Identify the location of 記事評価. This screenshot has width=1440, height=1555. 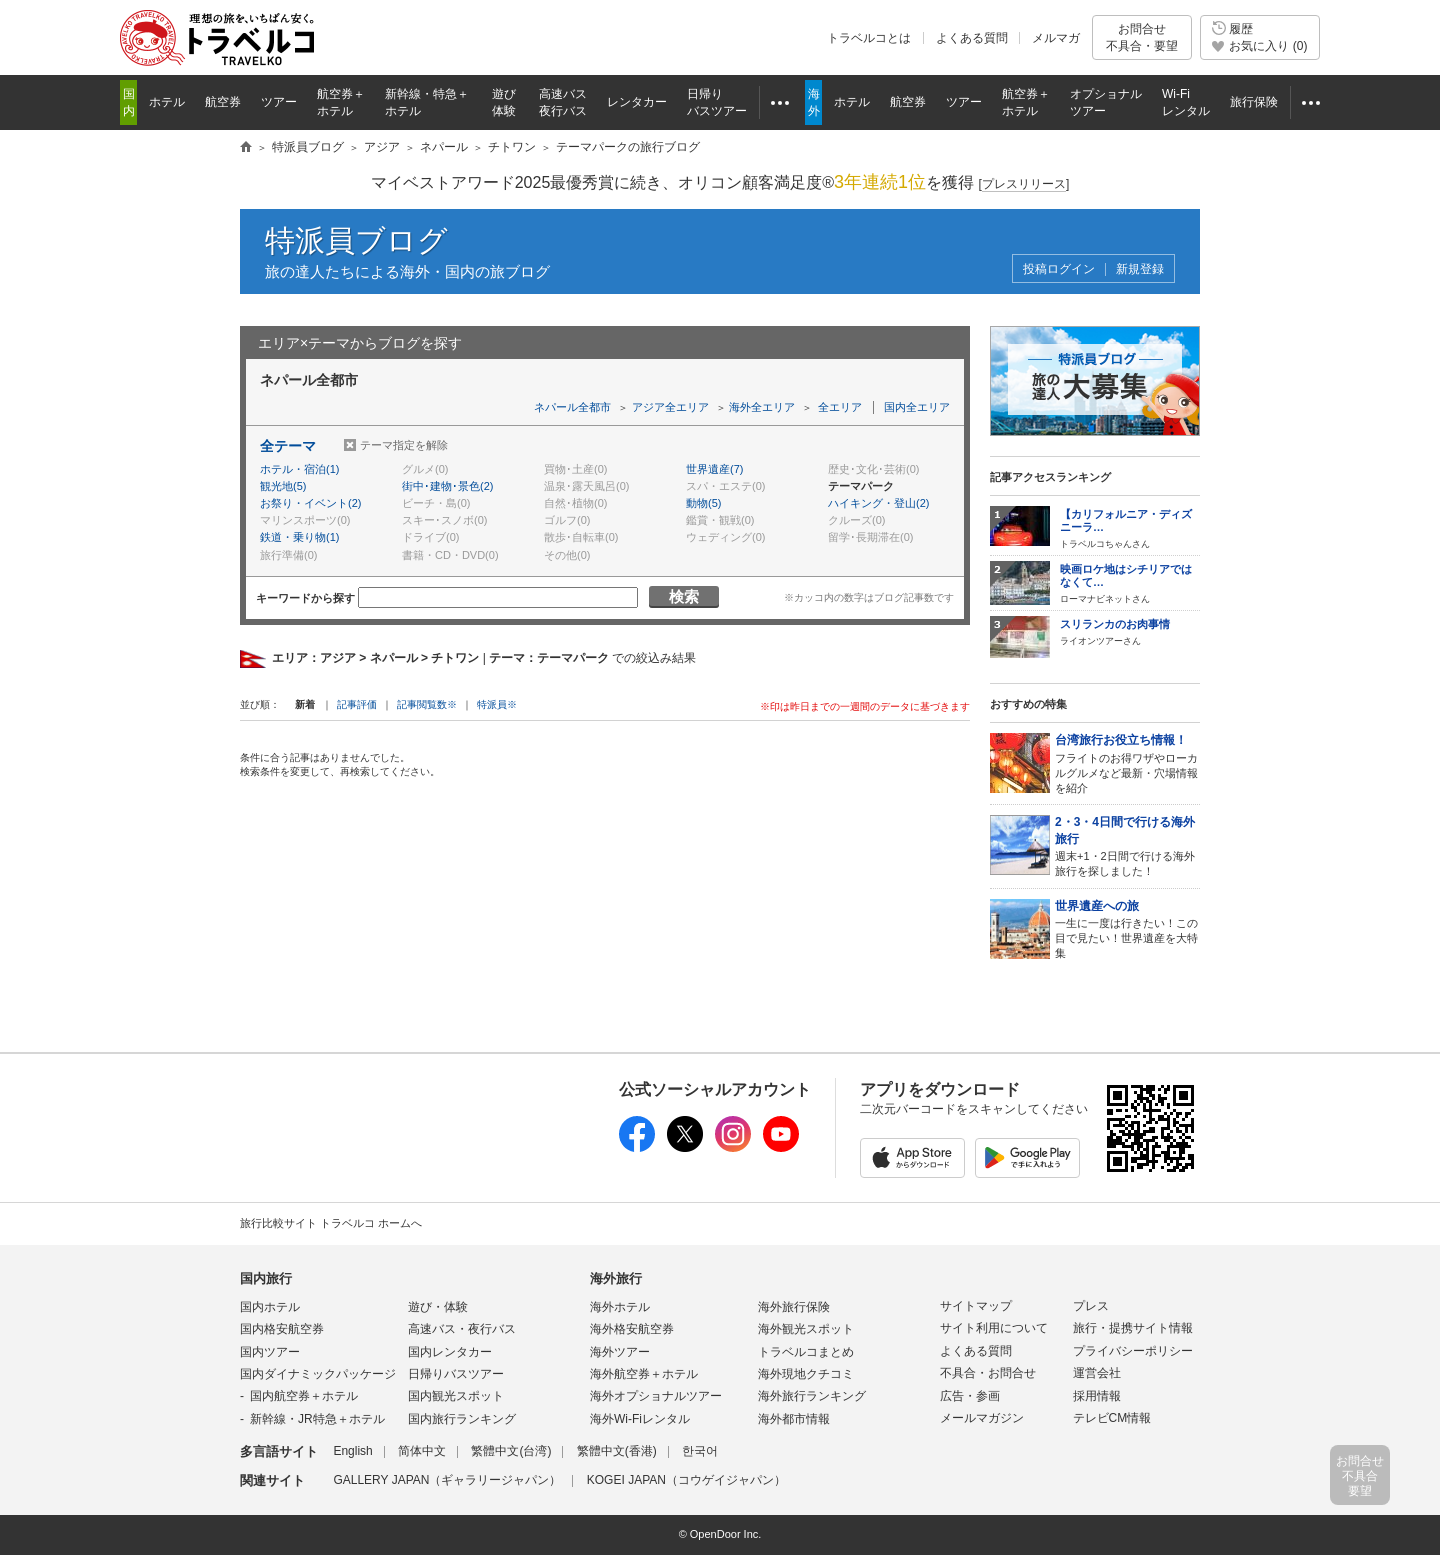
(357, 704).